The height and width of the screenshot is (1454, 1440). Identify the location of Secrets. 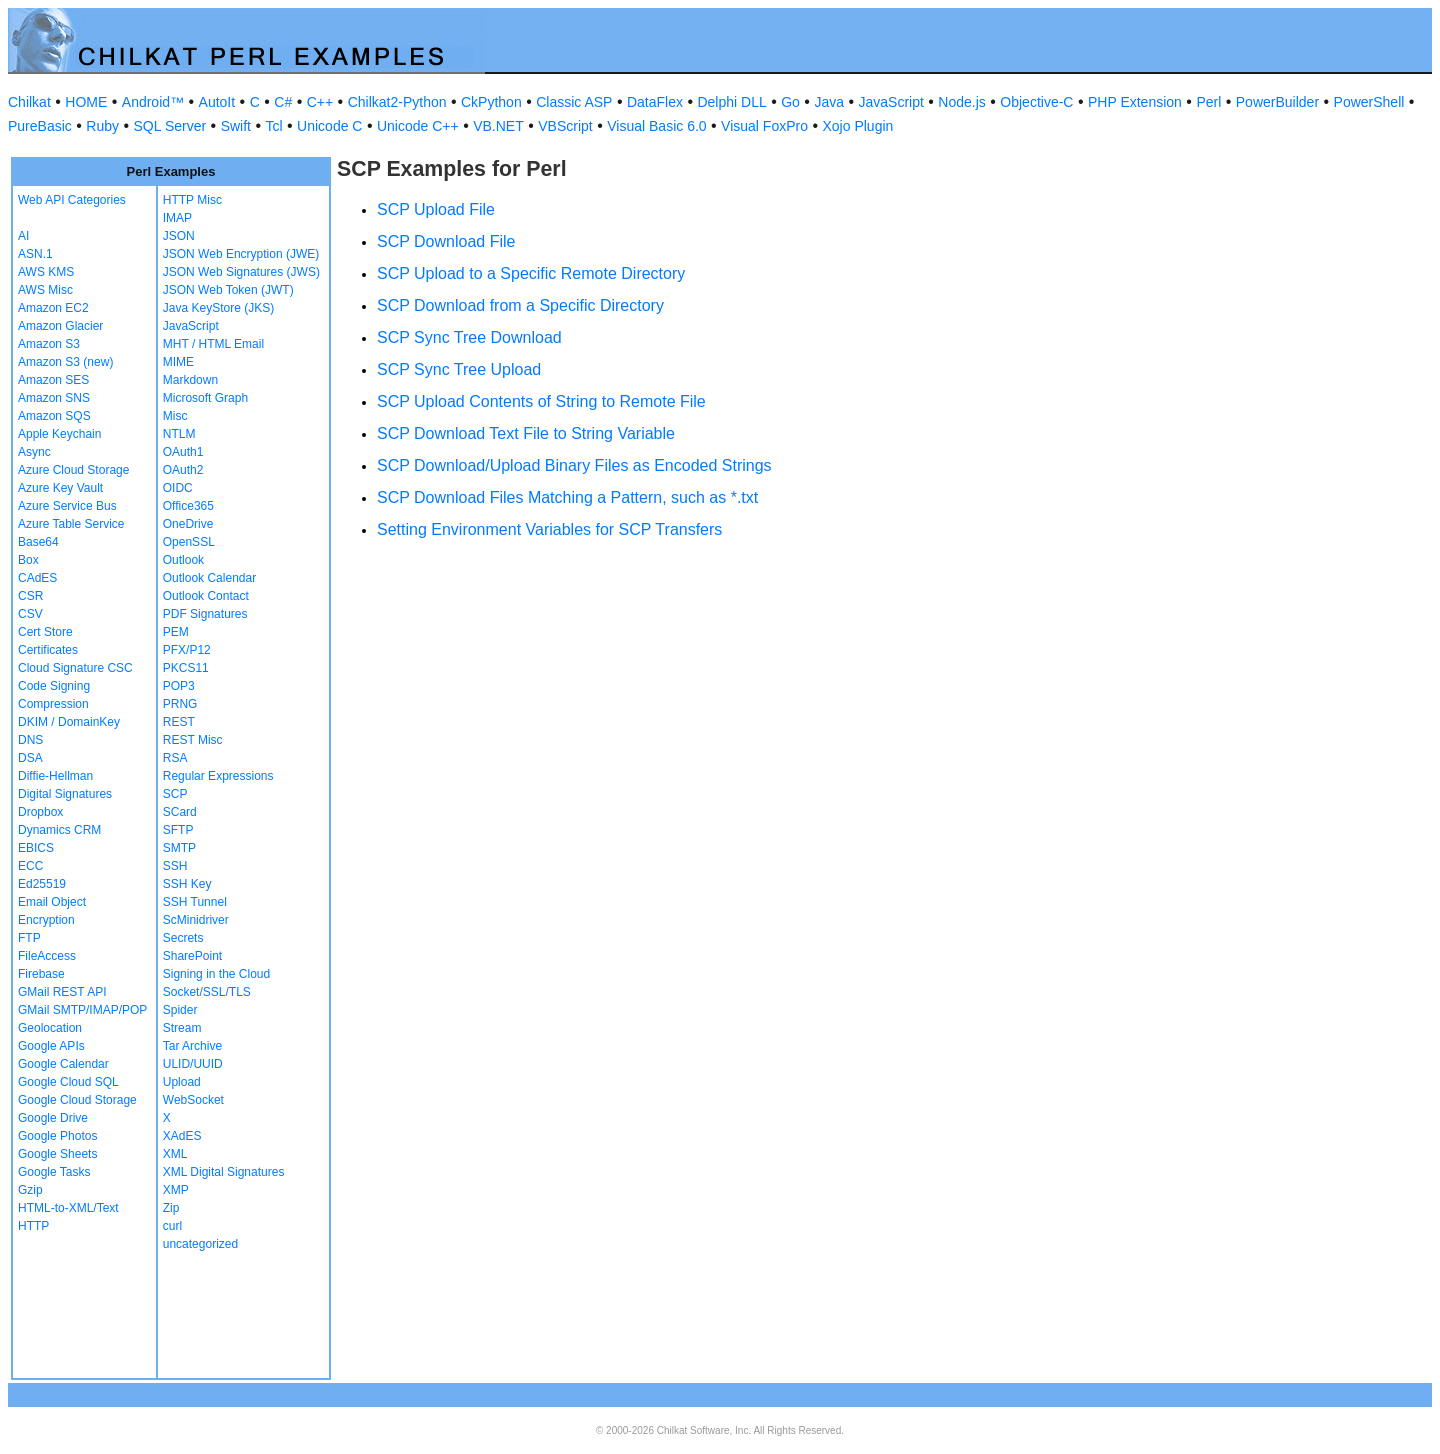
(183, 938).